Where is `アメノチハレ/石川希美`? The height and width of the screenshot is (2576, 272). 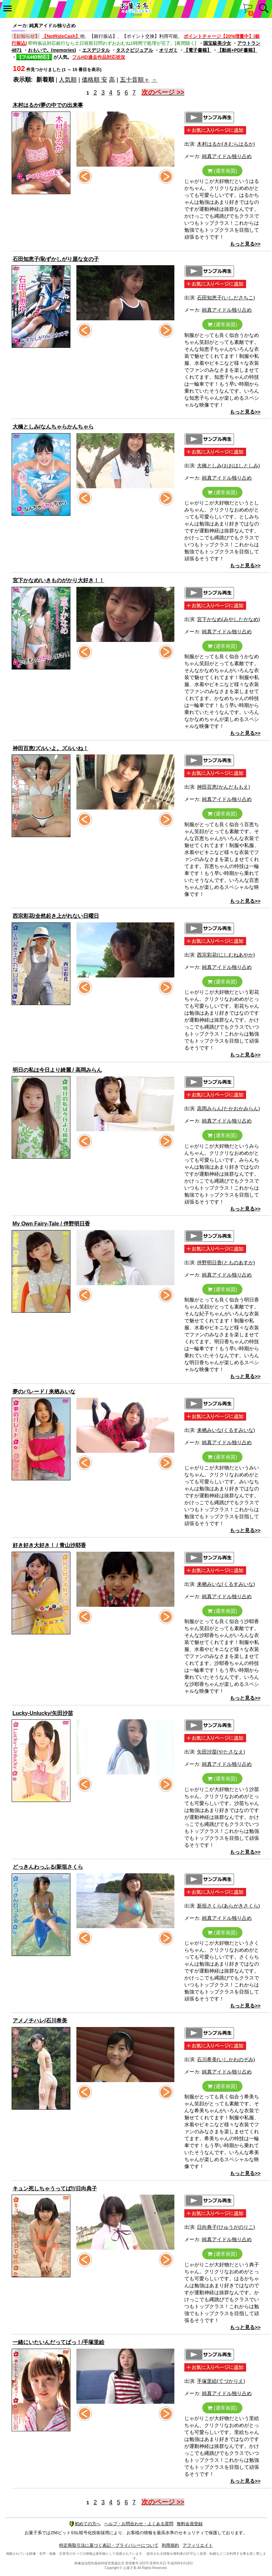 アメノチハレ/石川希美 is located at coordinates (40, 2020).